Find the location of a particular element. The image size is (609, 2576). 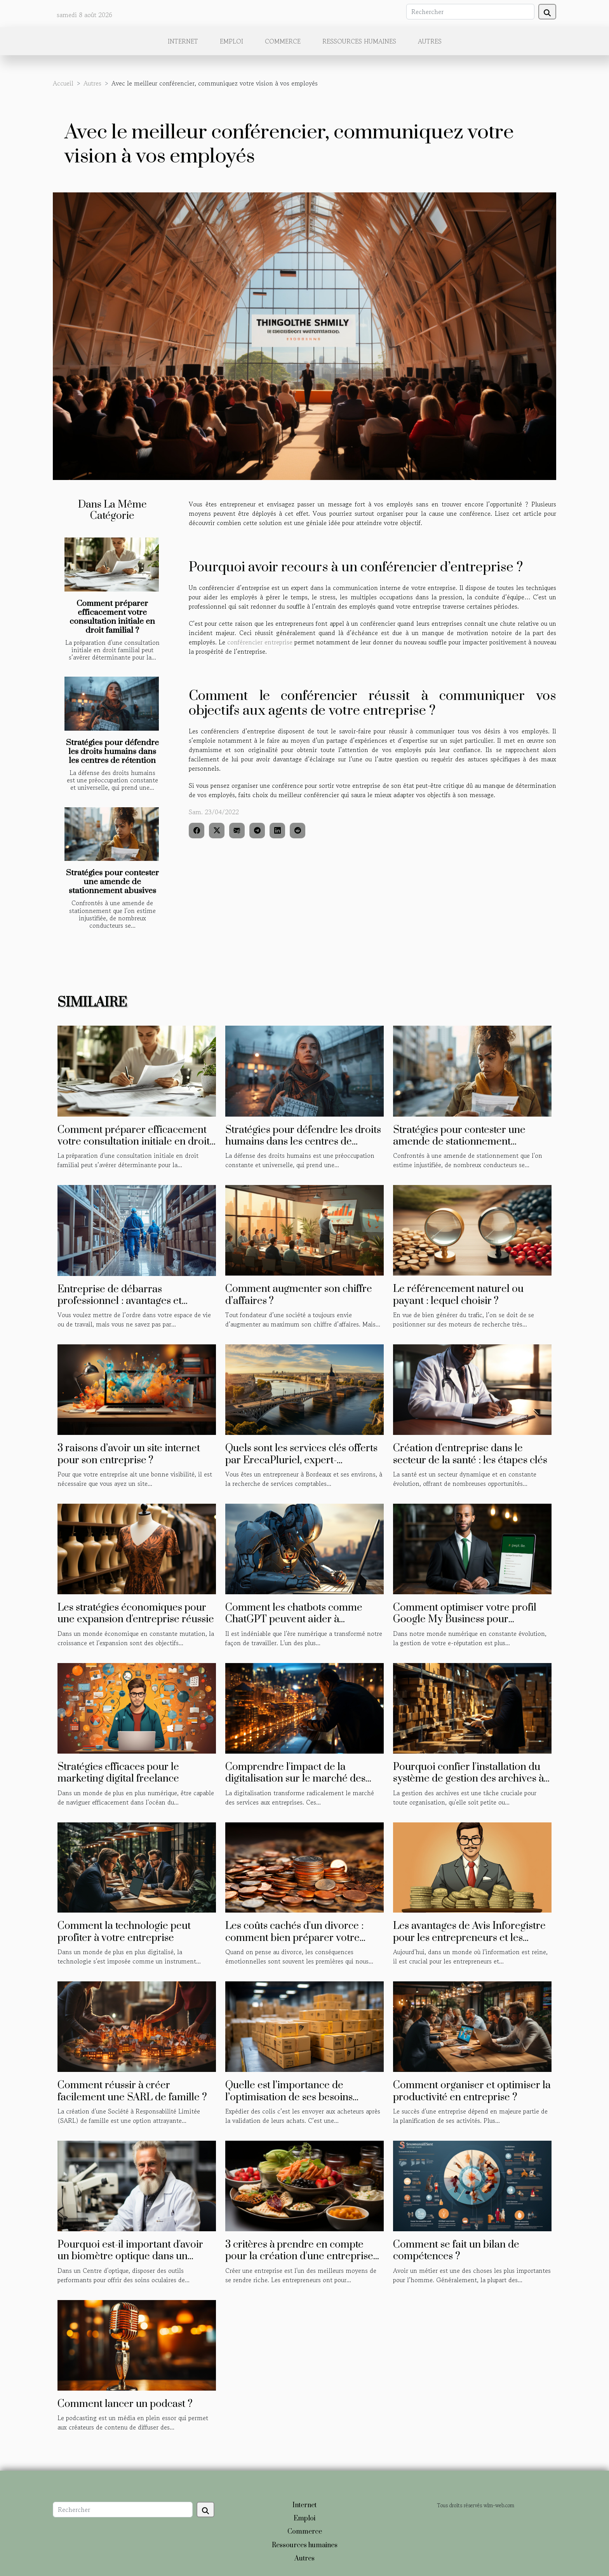

Quels sont les services clés offerts par ErecaPluriel, expert-comptable à Bordeaux ? is located at coordinates (301, 1460).